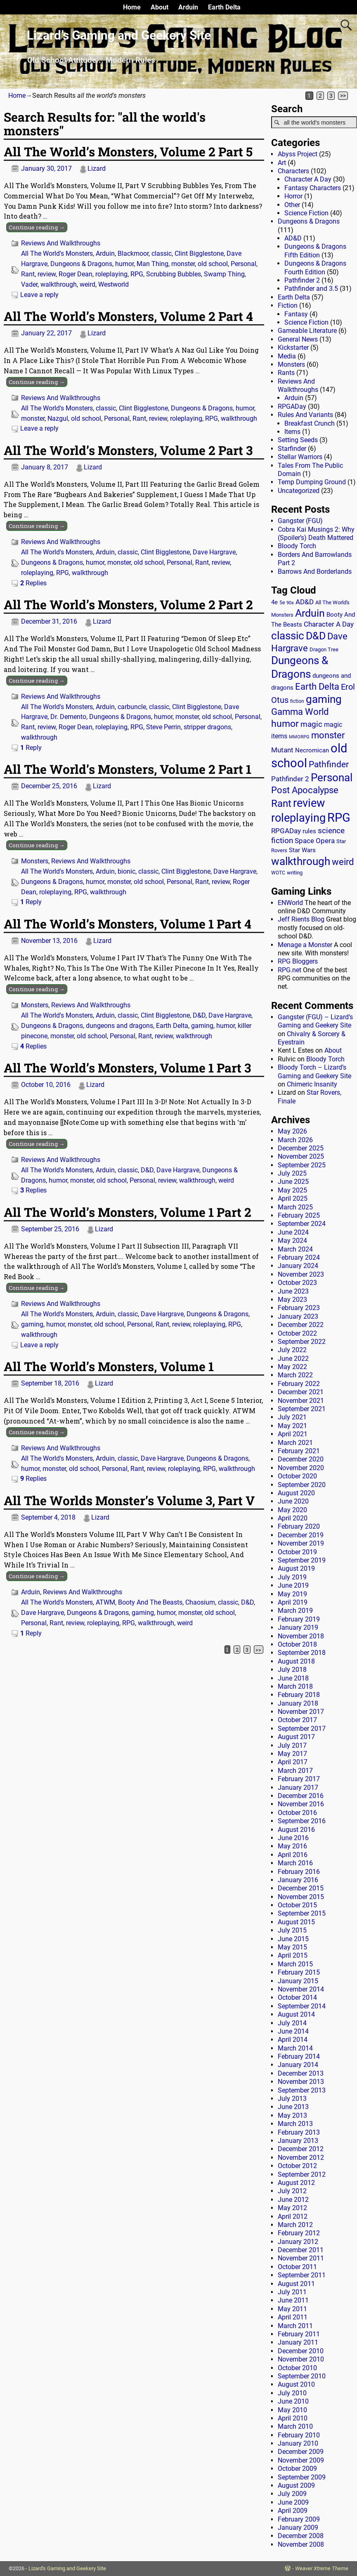  Describe the element at coordinates (301, 2258) in the screenshot. I see `November 2011` at that location.